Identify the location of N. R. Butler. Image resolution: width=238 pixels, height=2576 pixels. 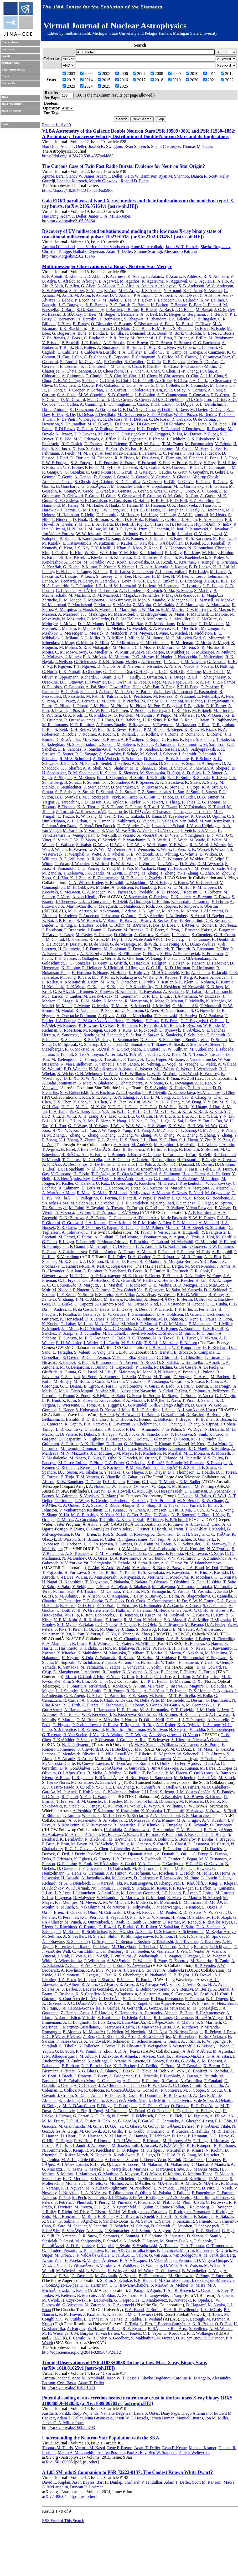
(202, 2324).